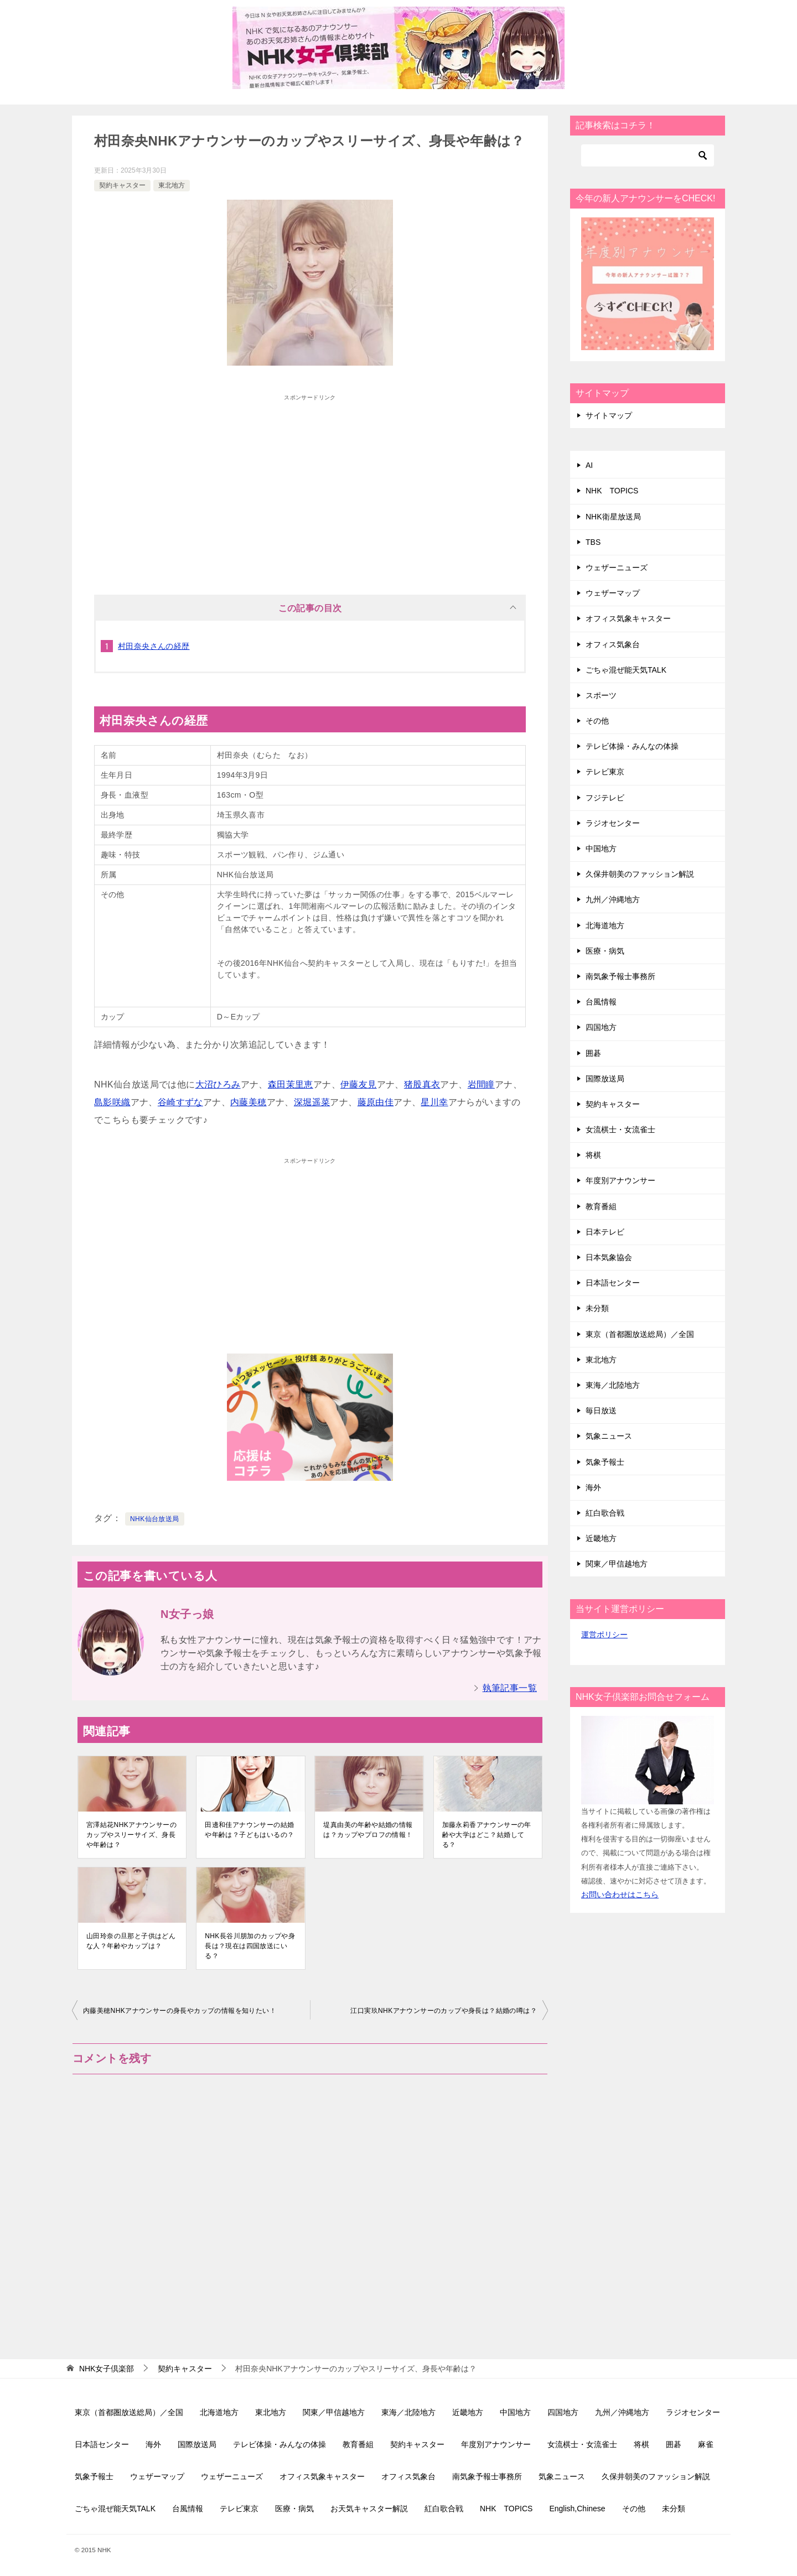 The height and width of the screenshot is (2576, 797). What do you see at coordinates (605, 950) in the screenshot?
I see `医療・病気` at bounding box center [605, 950].